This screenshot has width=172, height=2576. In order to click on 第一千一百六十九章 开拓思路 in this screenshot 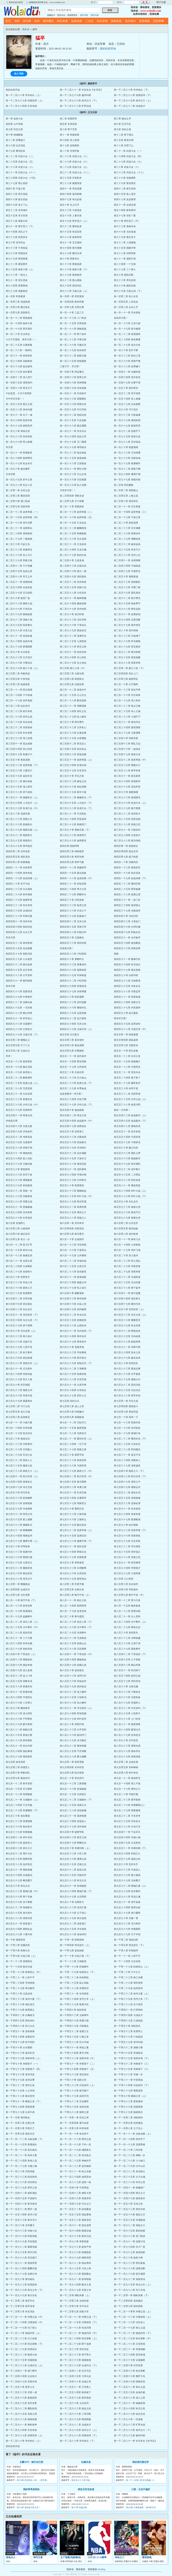, I will do `click(21, 2241)`.